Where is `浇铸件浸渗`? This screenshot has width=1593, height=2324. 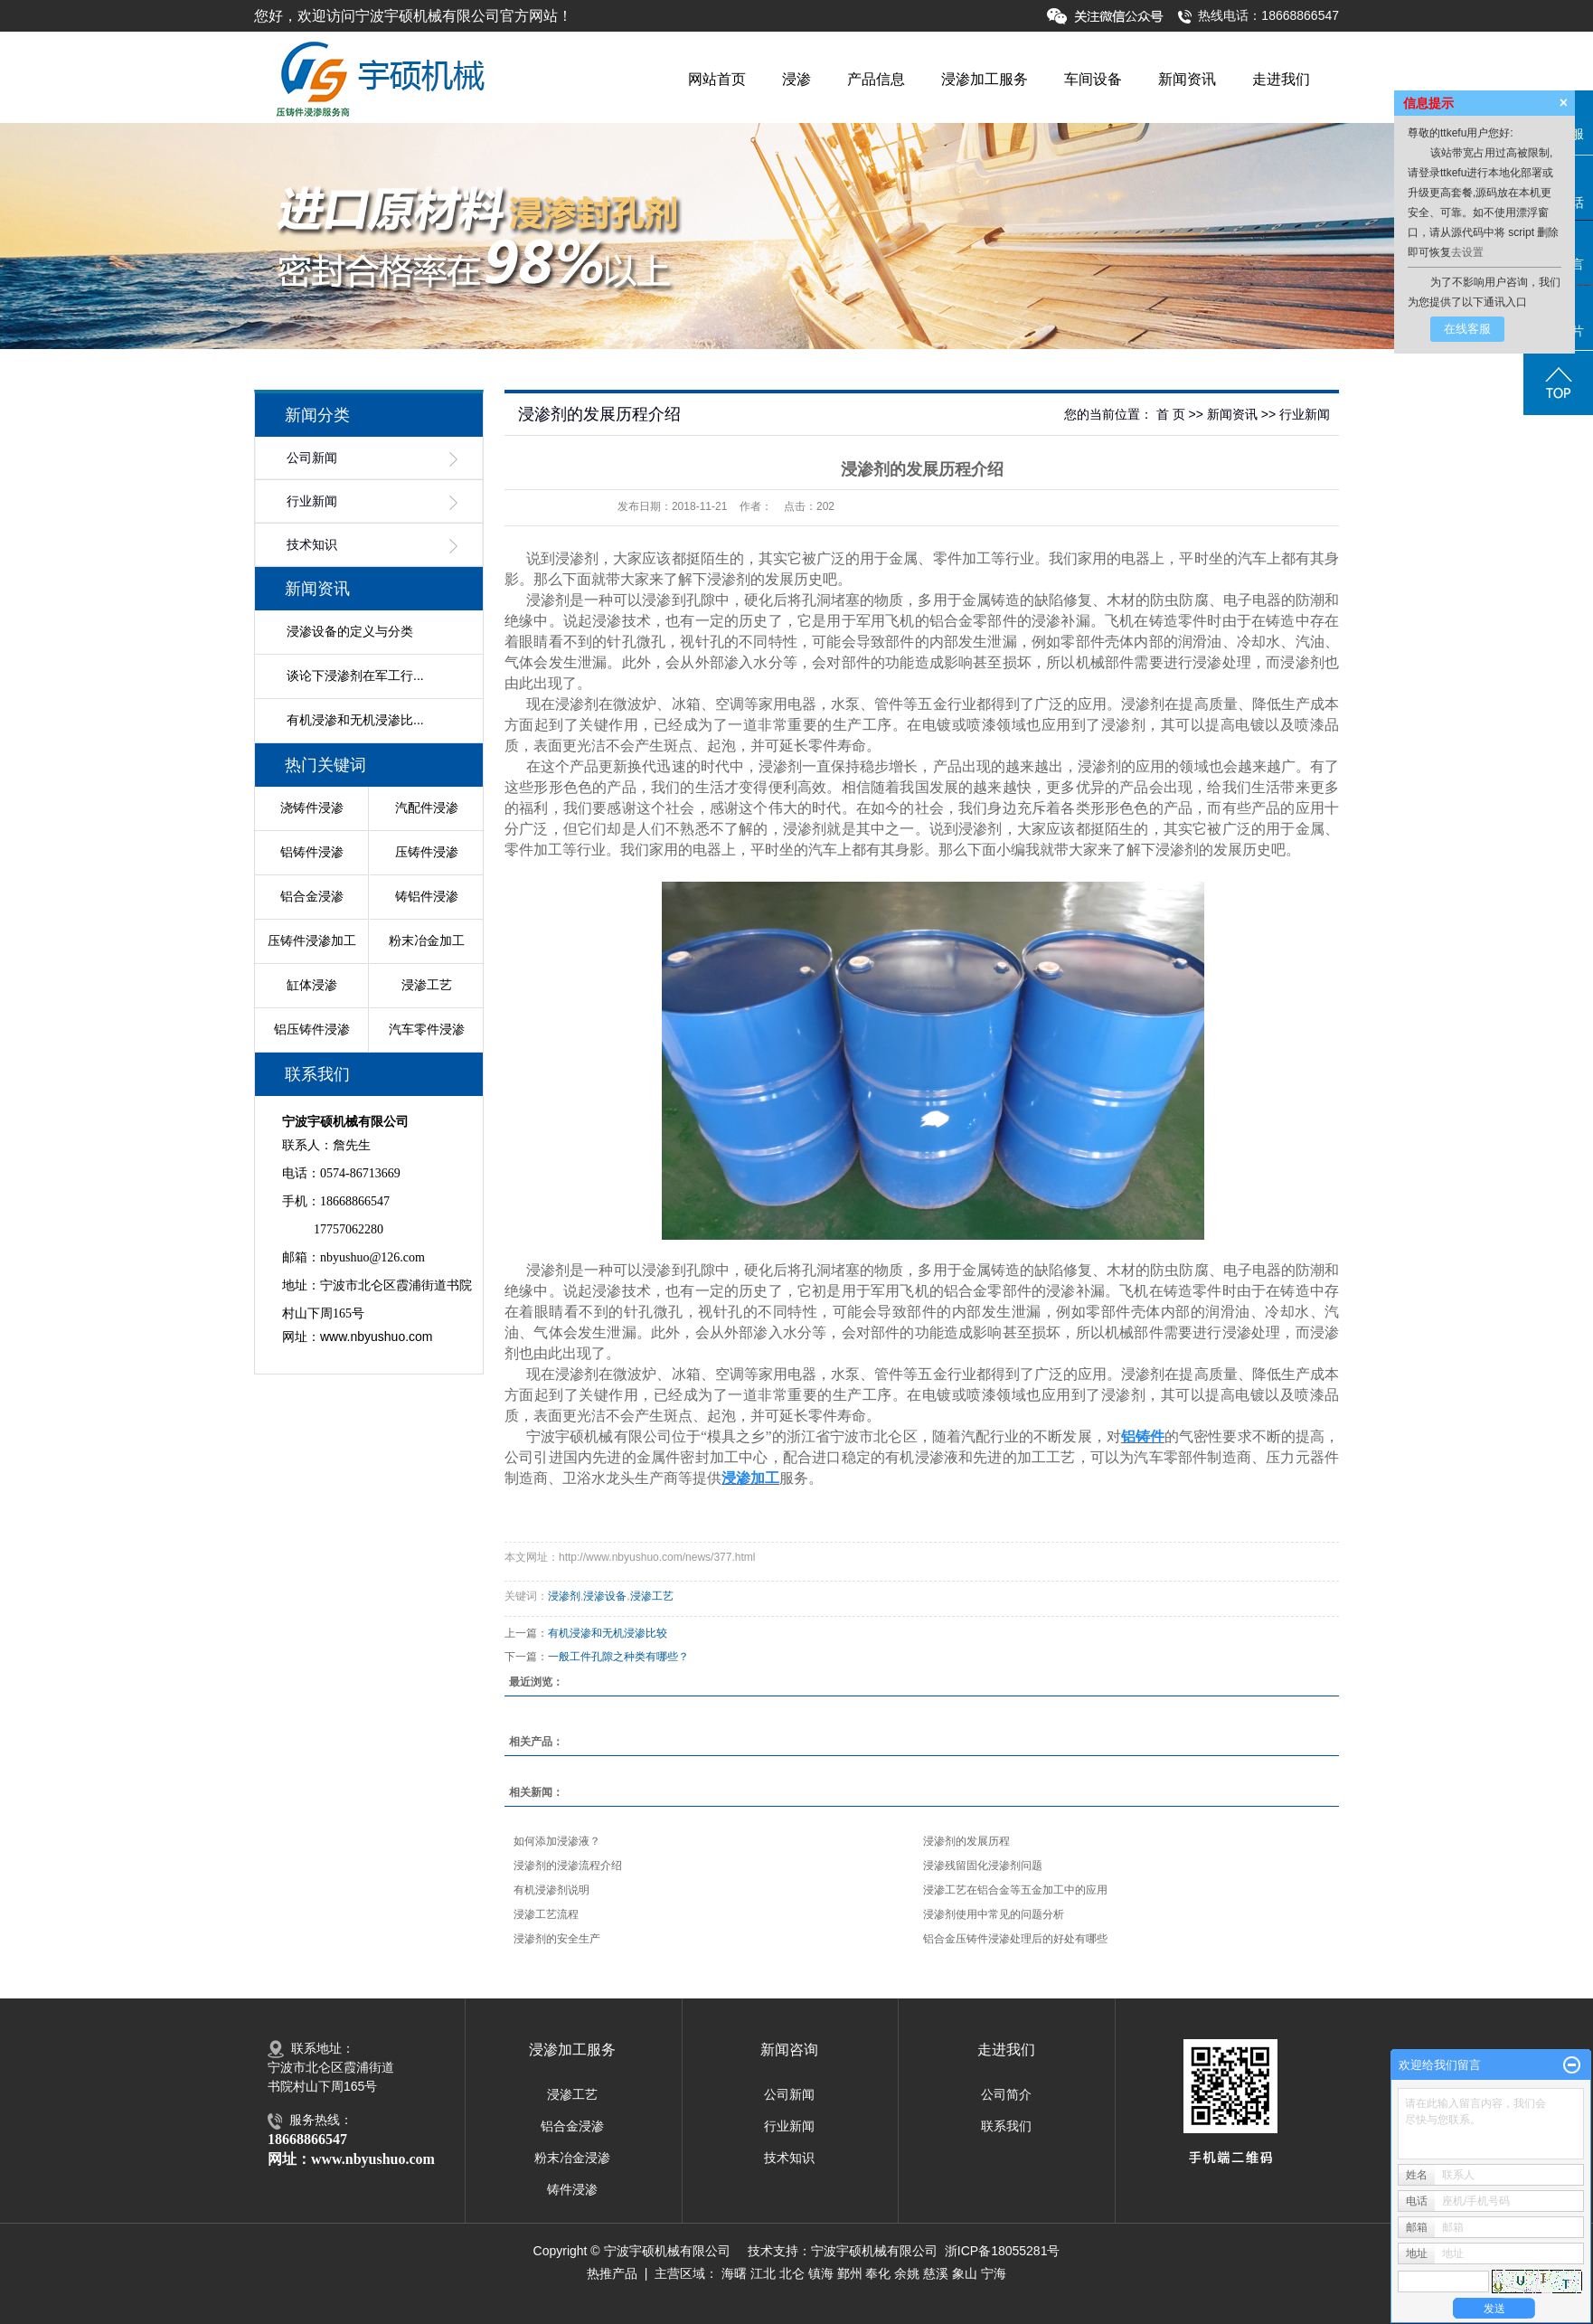
浇铸件浸渗 is located at coordinates (312, 807).